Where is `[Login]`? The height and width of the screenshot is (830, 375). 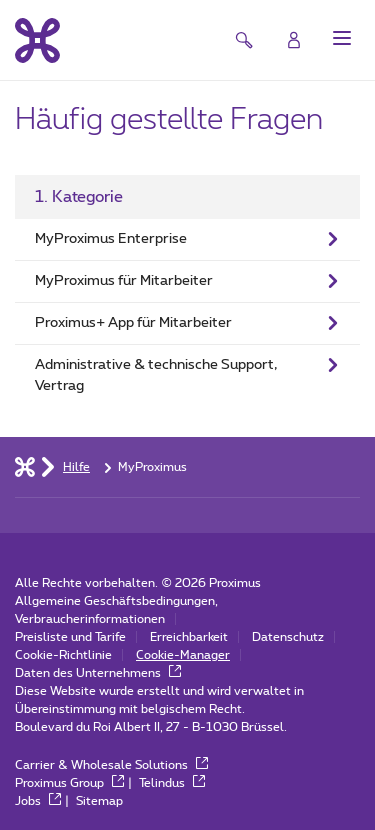 [Login] is located at coordinates (294, 40).